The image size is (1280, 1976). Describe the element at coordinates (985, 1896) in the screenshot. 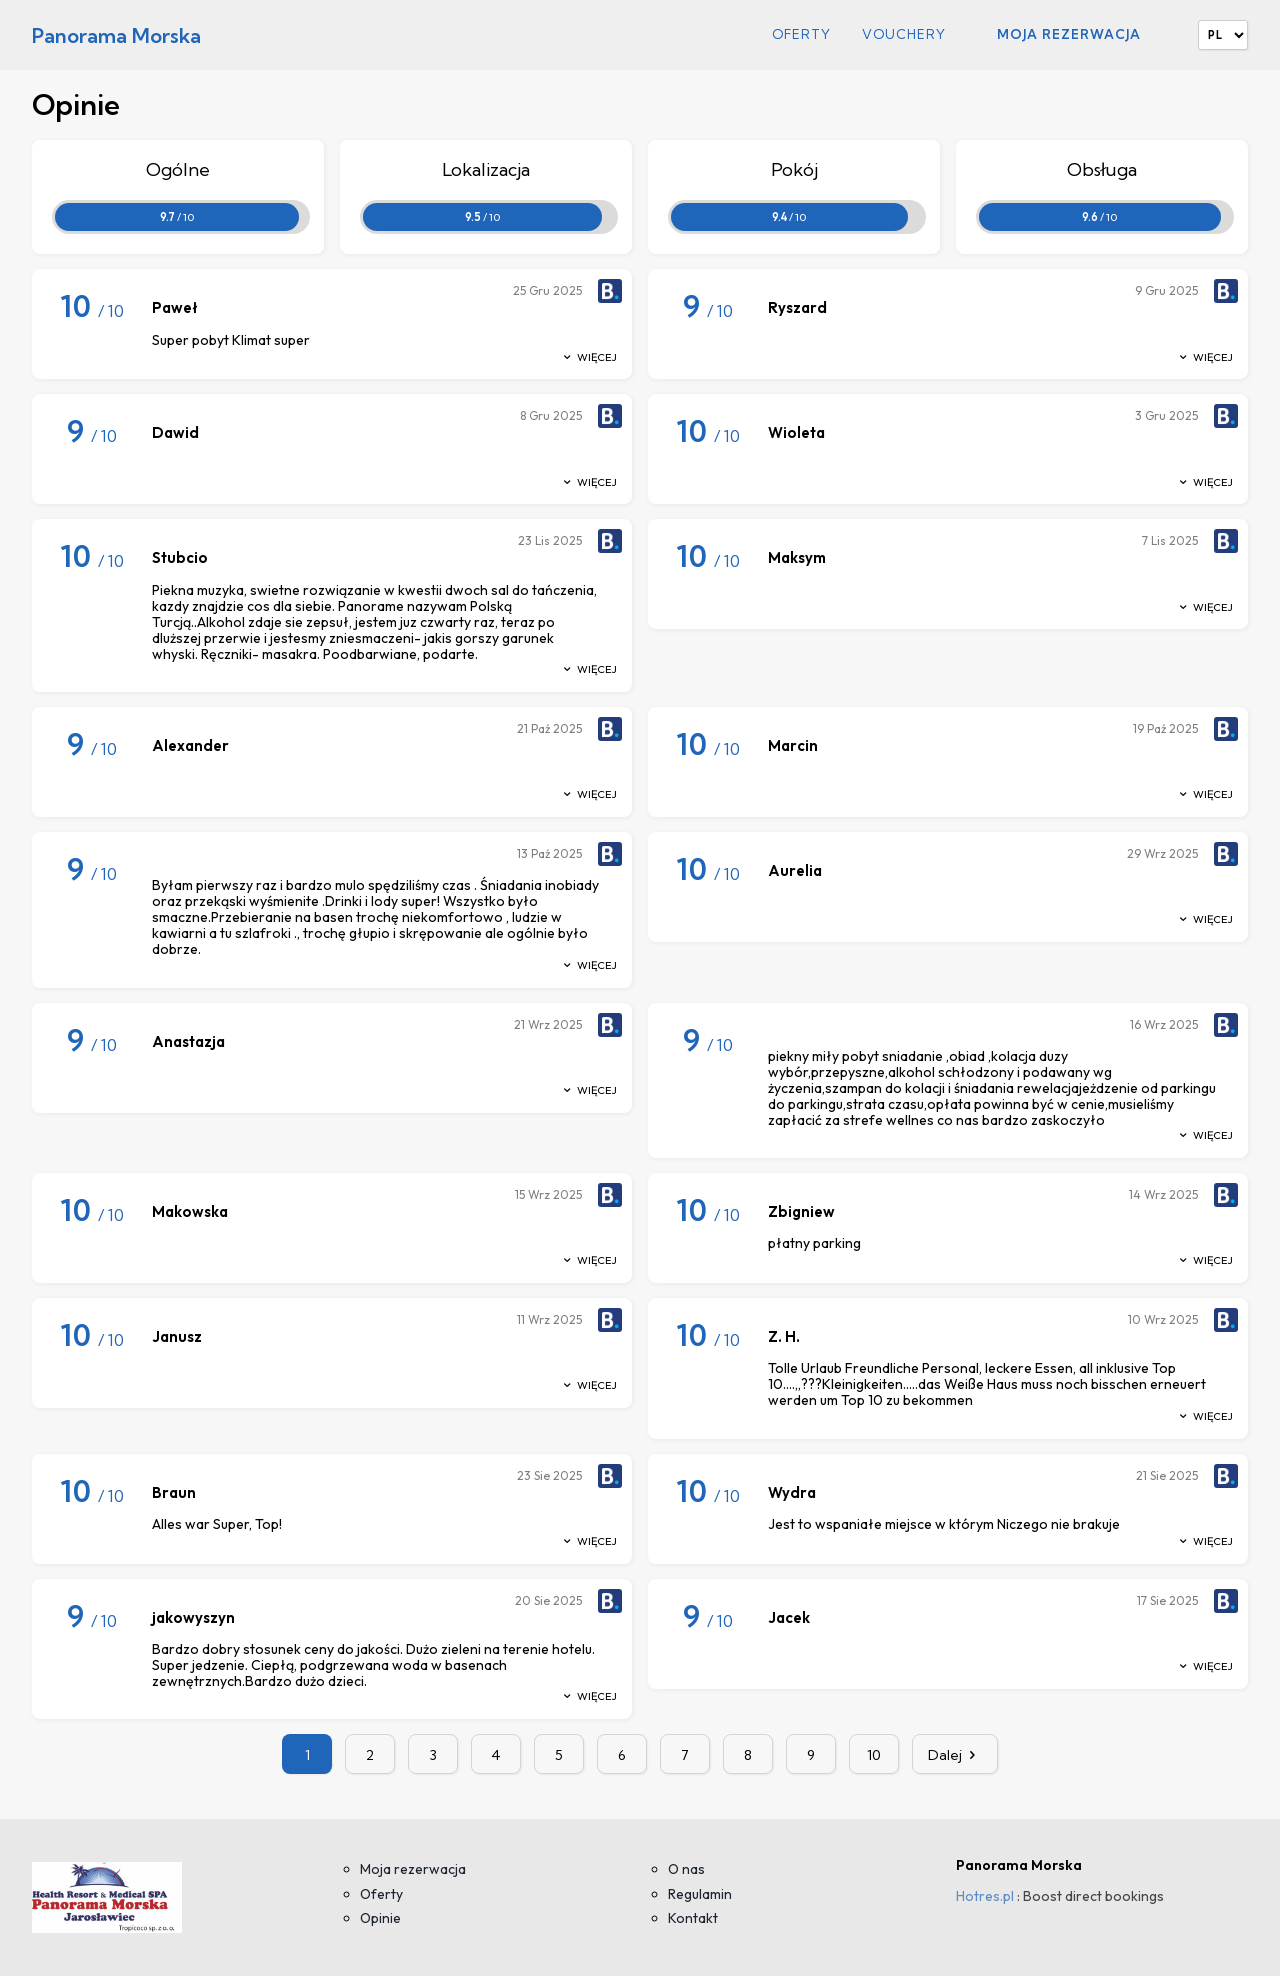

I see `Hotres.pl` at that location.